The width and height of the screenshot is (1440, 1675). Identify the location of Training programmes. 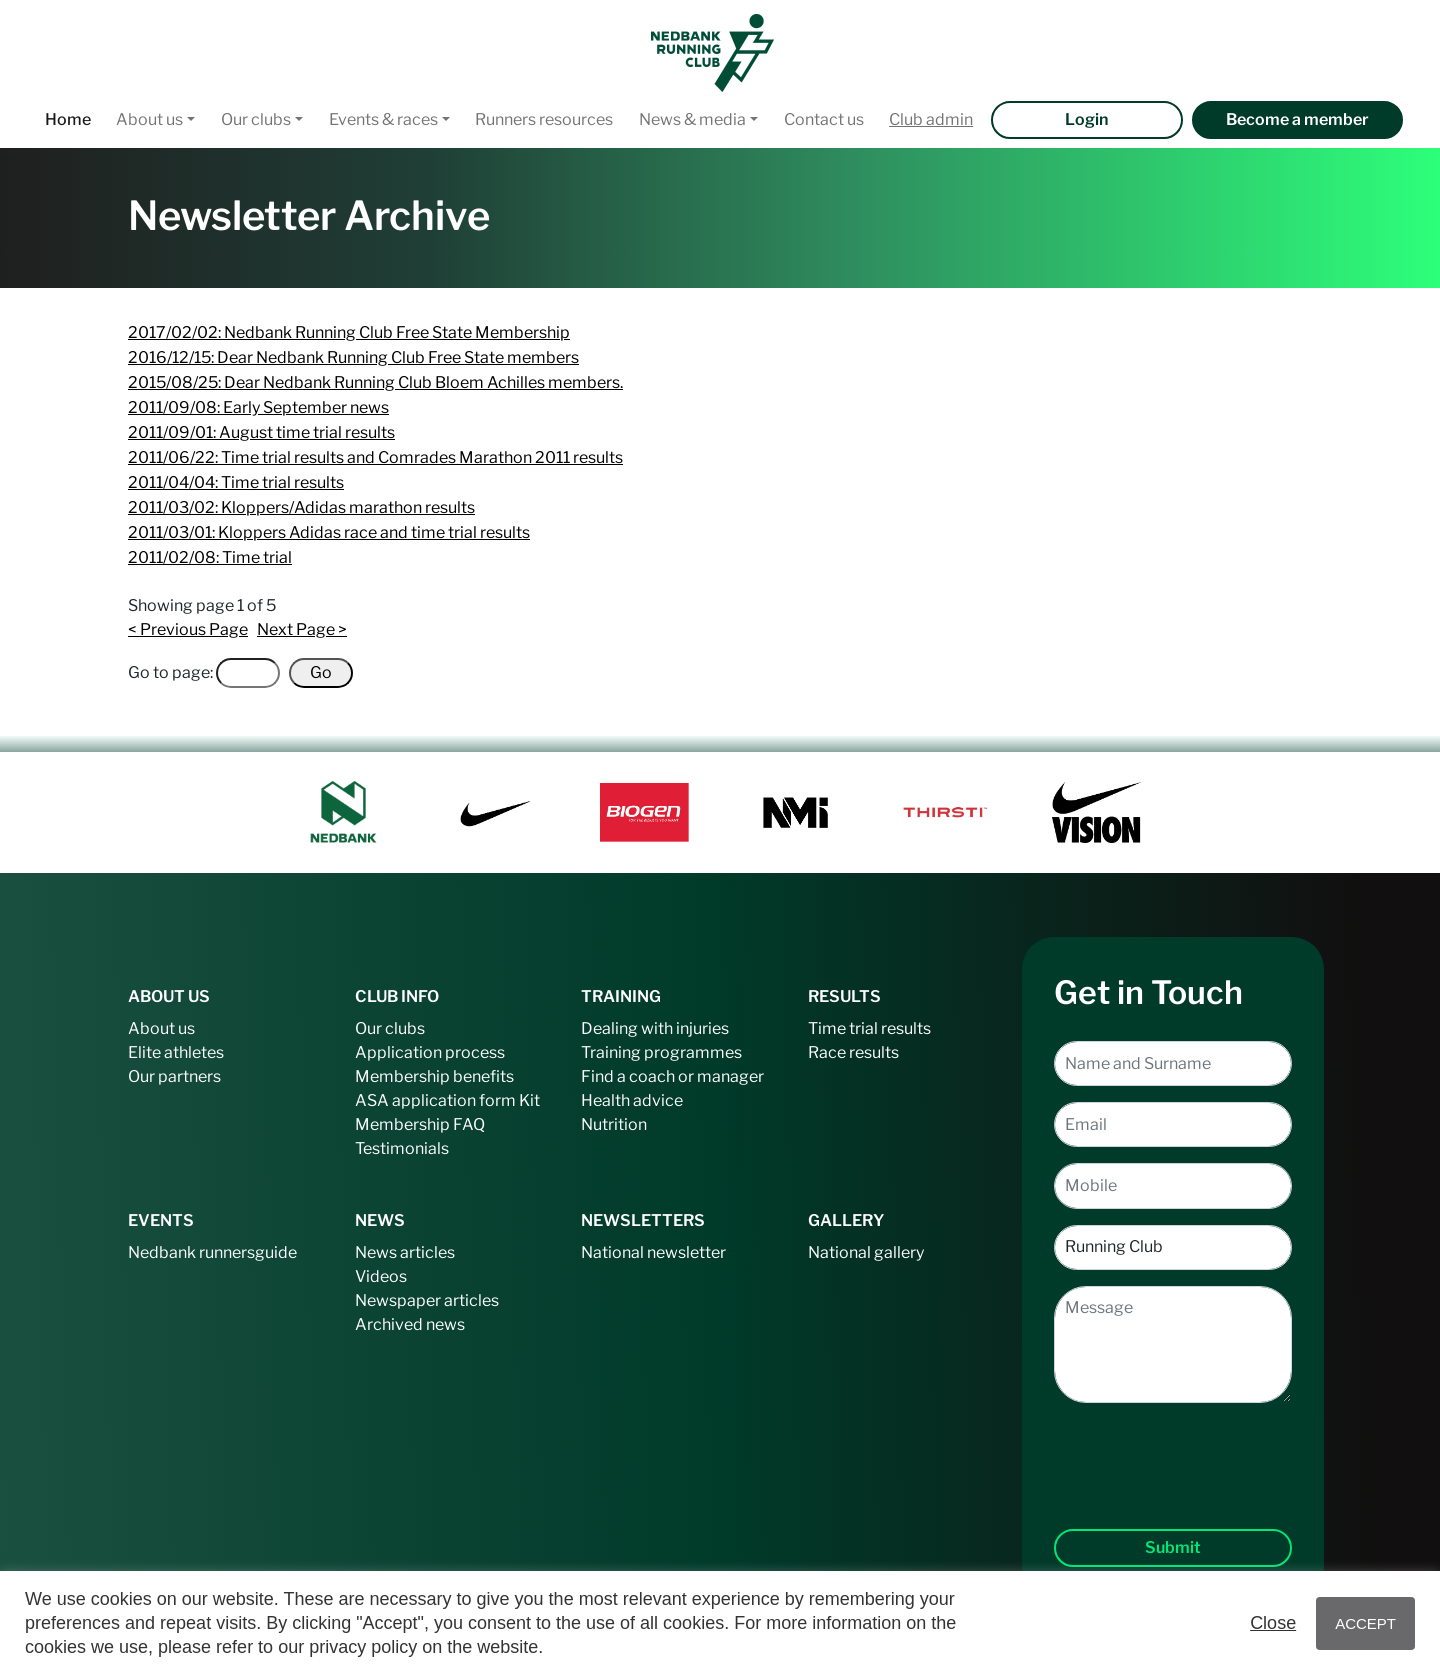
(661, 1052).